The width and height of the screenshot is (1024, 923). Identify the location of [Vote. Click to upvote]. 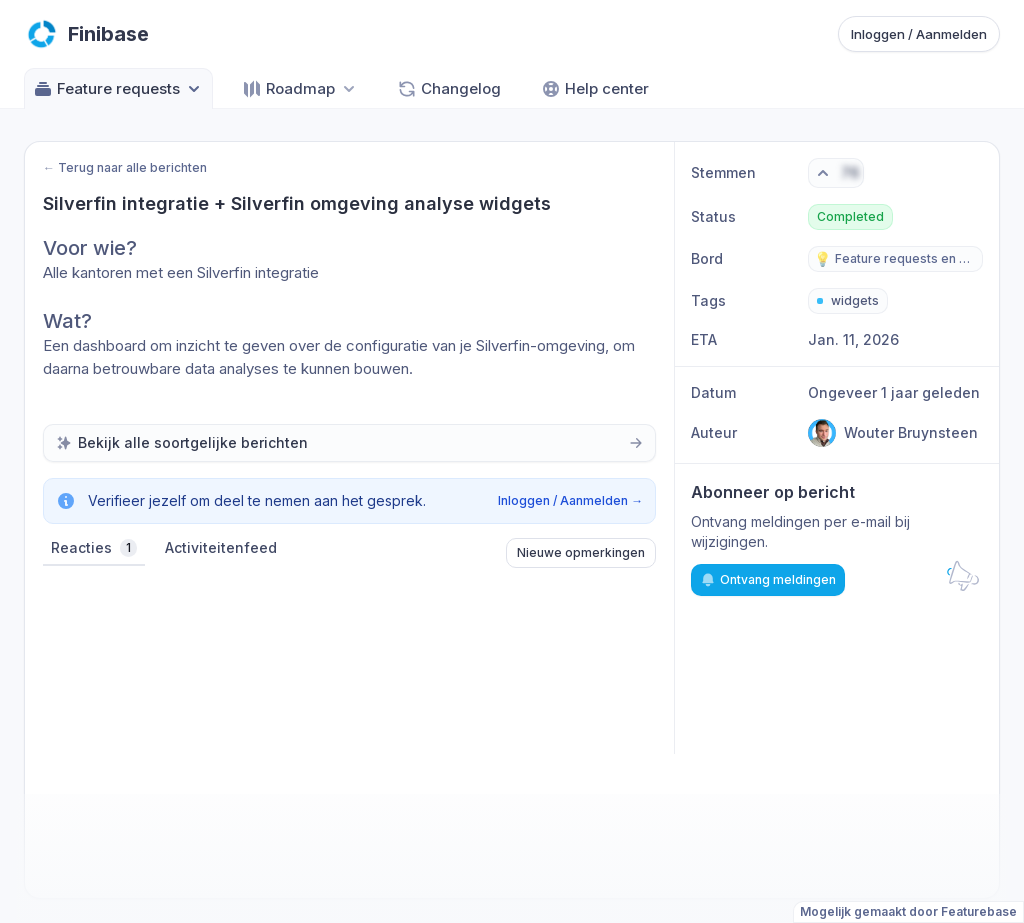
(836, 173).